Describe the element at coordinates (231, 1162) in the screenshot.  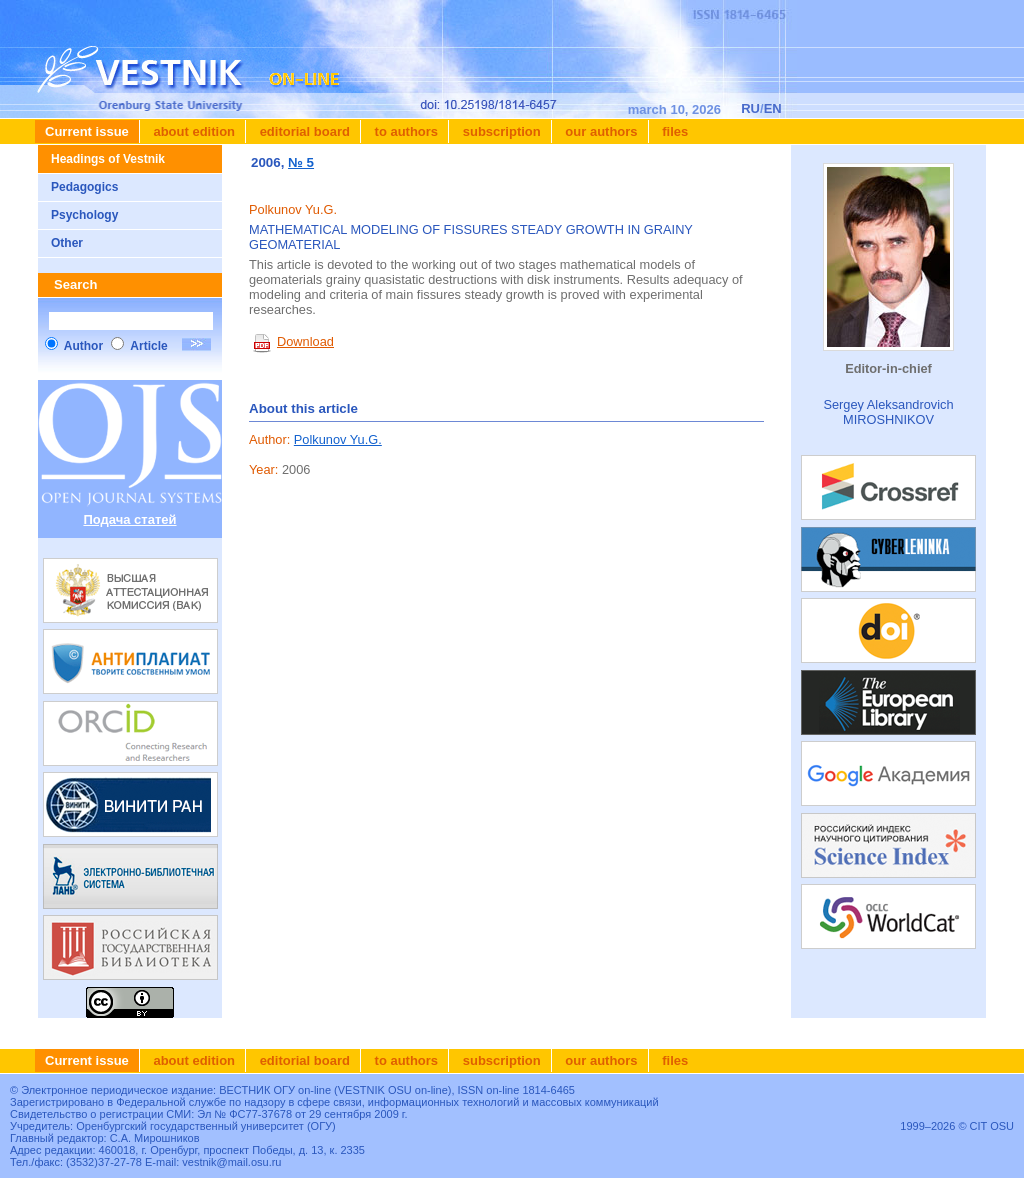
I see `vestnik@mail.osu.ru` at that location.